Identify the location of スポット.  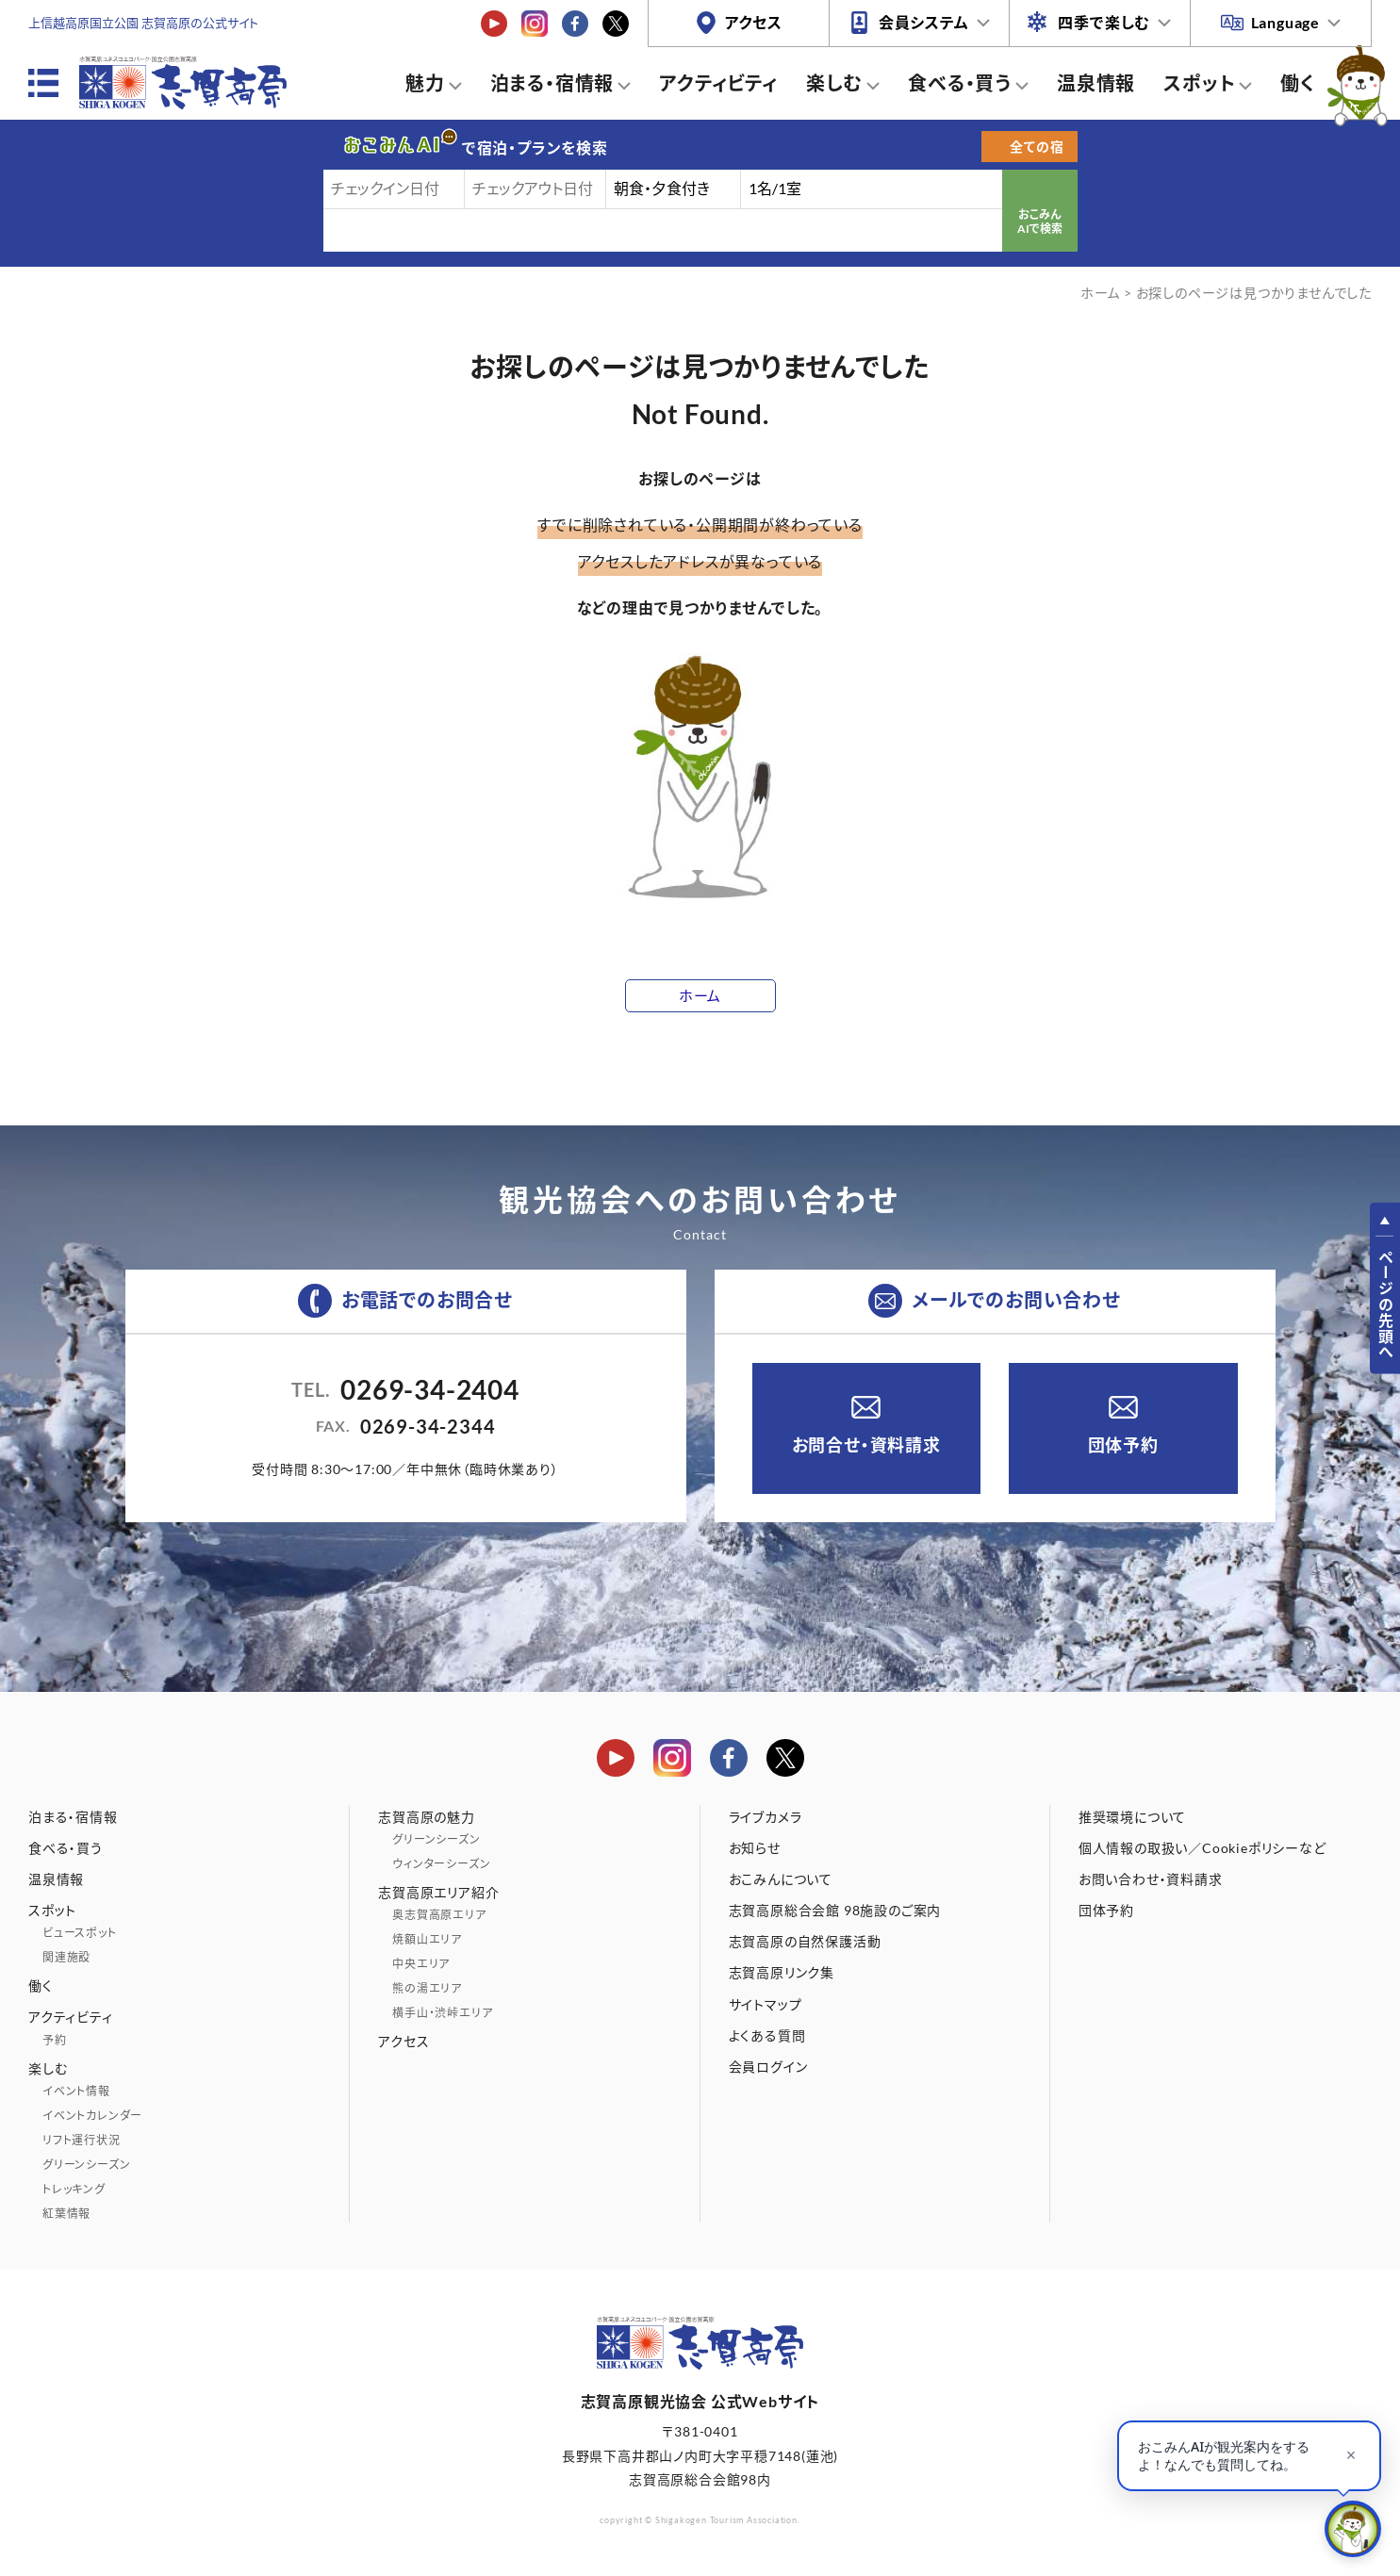
(1199, 83).